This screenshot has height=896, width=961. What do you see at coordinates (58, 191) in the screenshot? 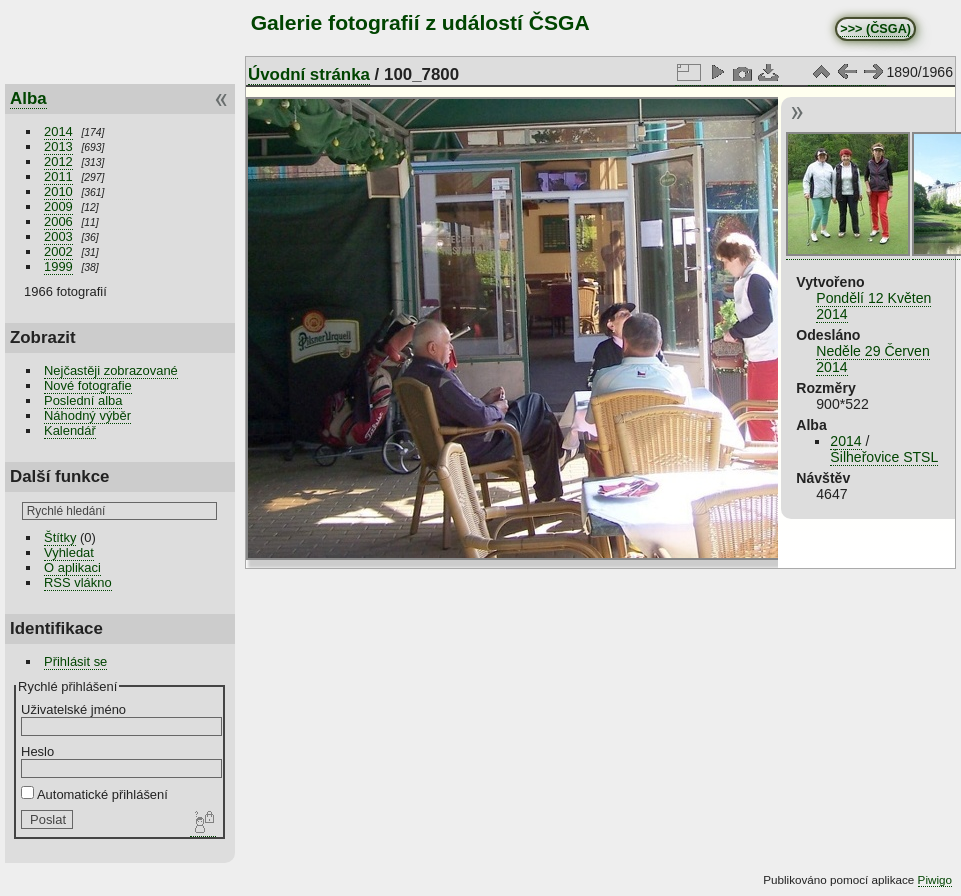
I see `2010` at bounding box center [58, 191].